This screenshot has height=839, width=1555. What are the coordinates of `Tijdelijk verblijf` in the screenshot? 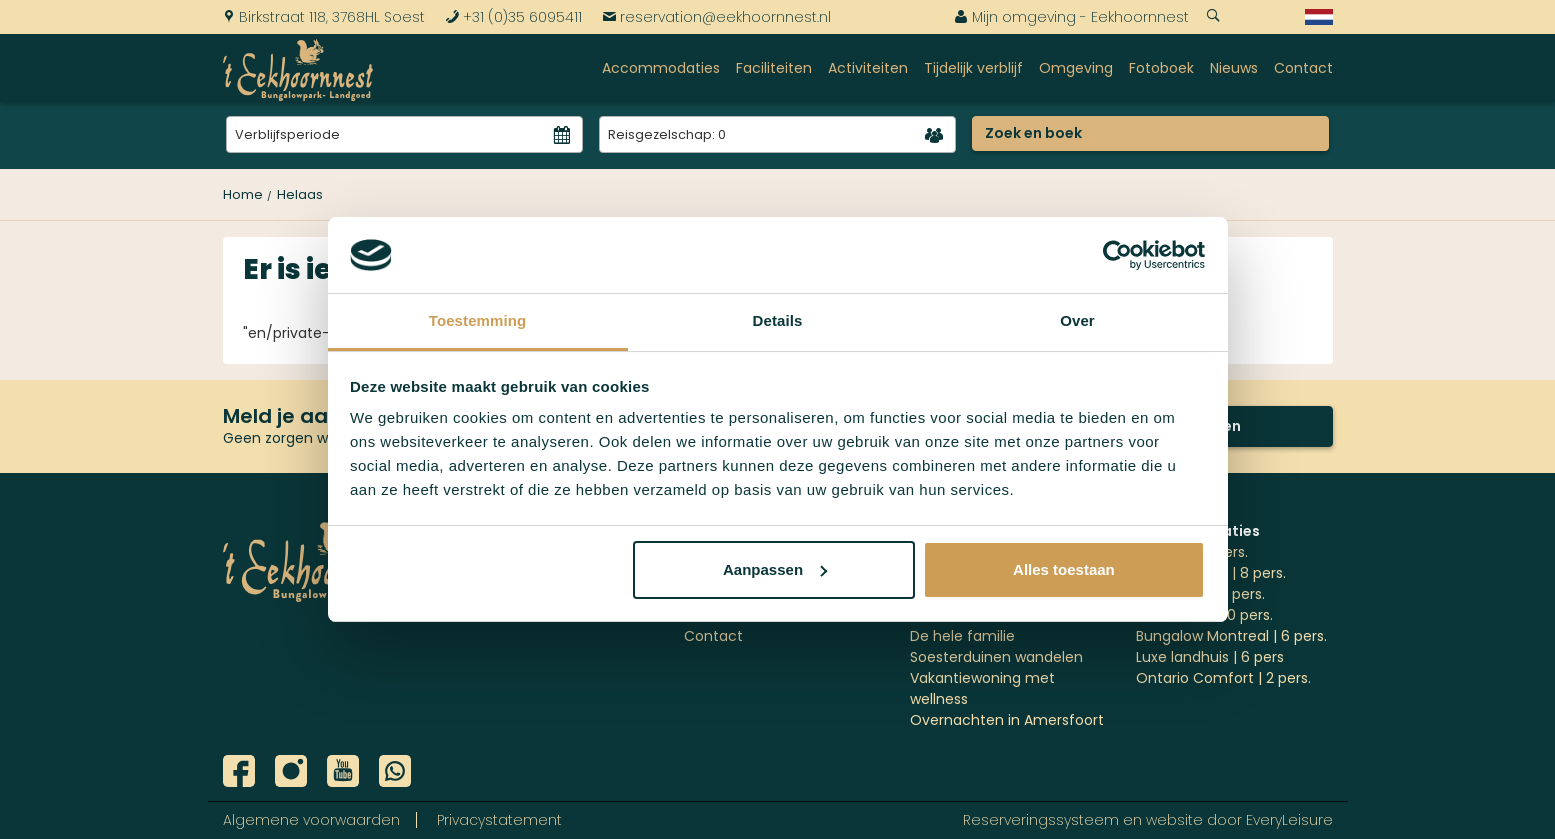 It's located at (973, 68).